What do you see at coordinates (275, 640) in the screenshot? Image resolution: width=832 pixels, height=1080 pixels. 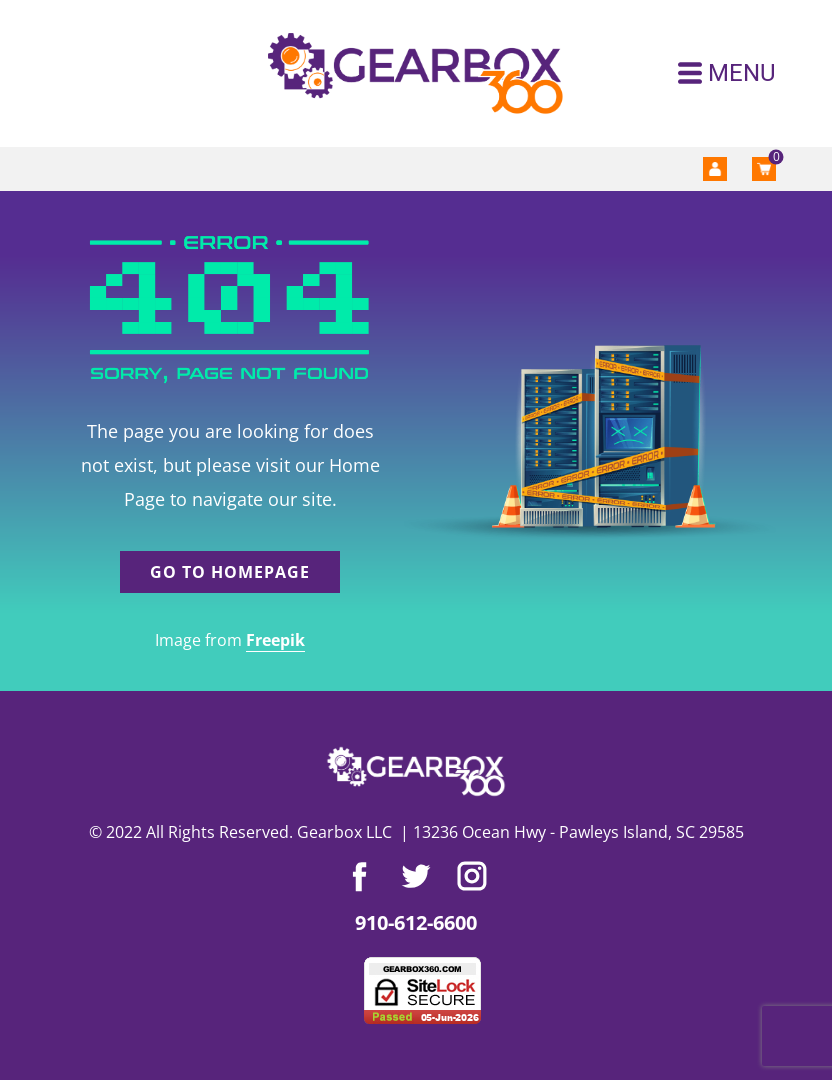 I see `Freepik` at bounding box center [275, 640].